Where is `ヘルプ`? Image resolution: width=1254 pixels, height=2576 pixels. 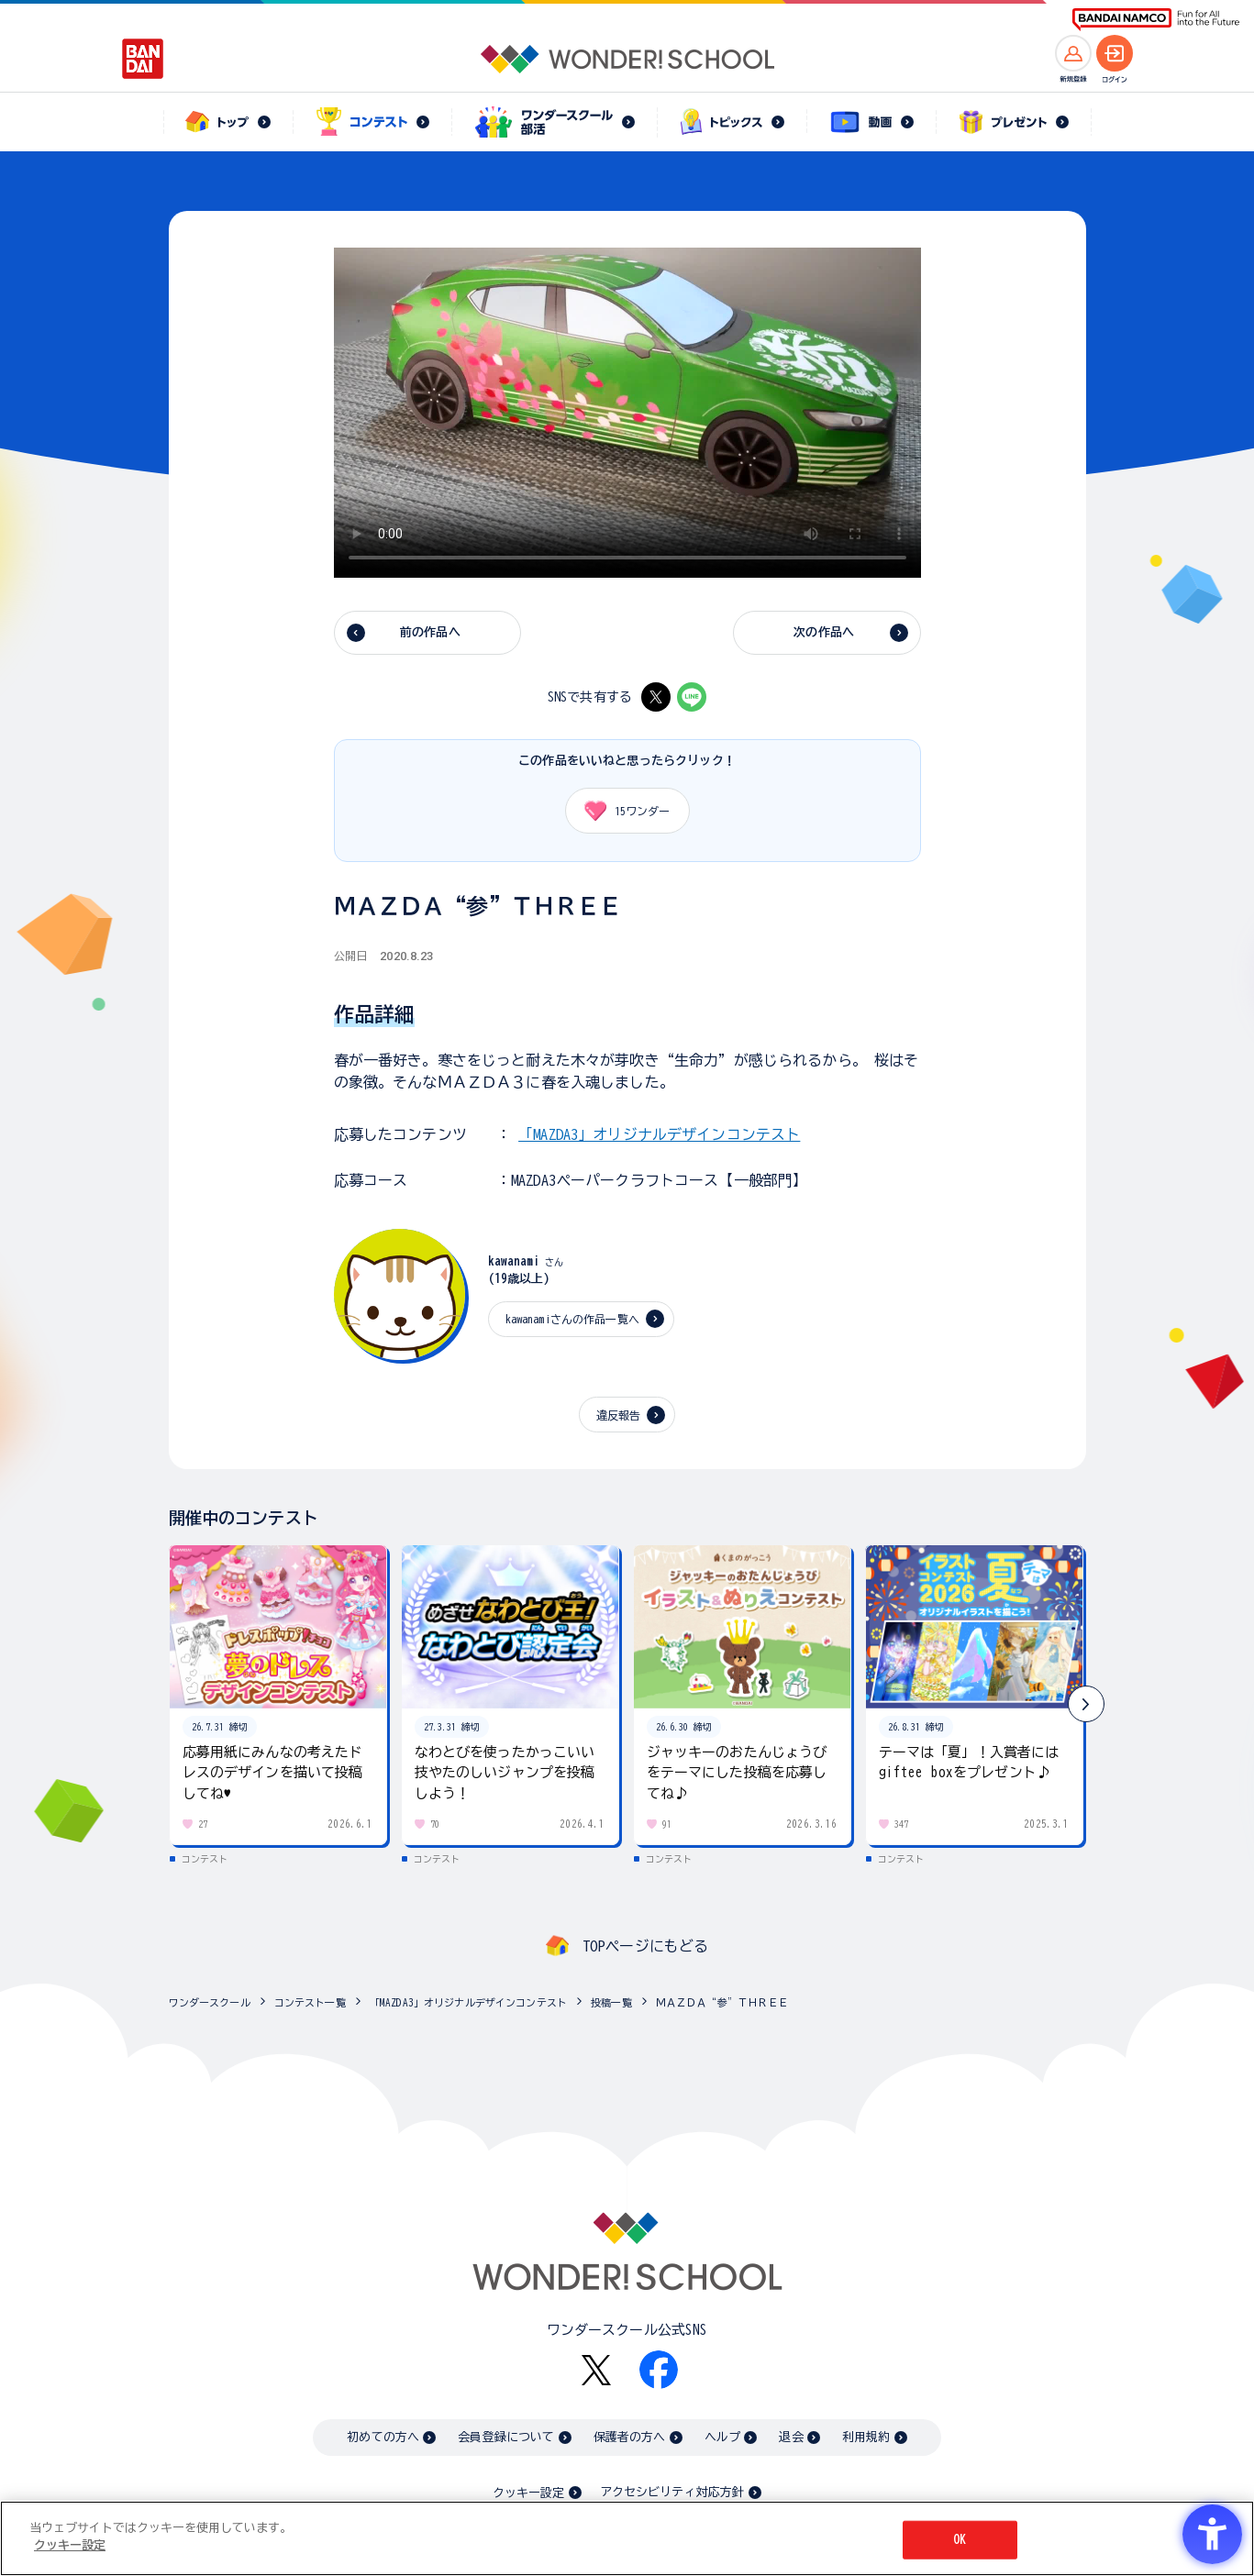 ヘルプ is located at coordinates (722, 2437).